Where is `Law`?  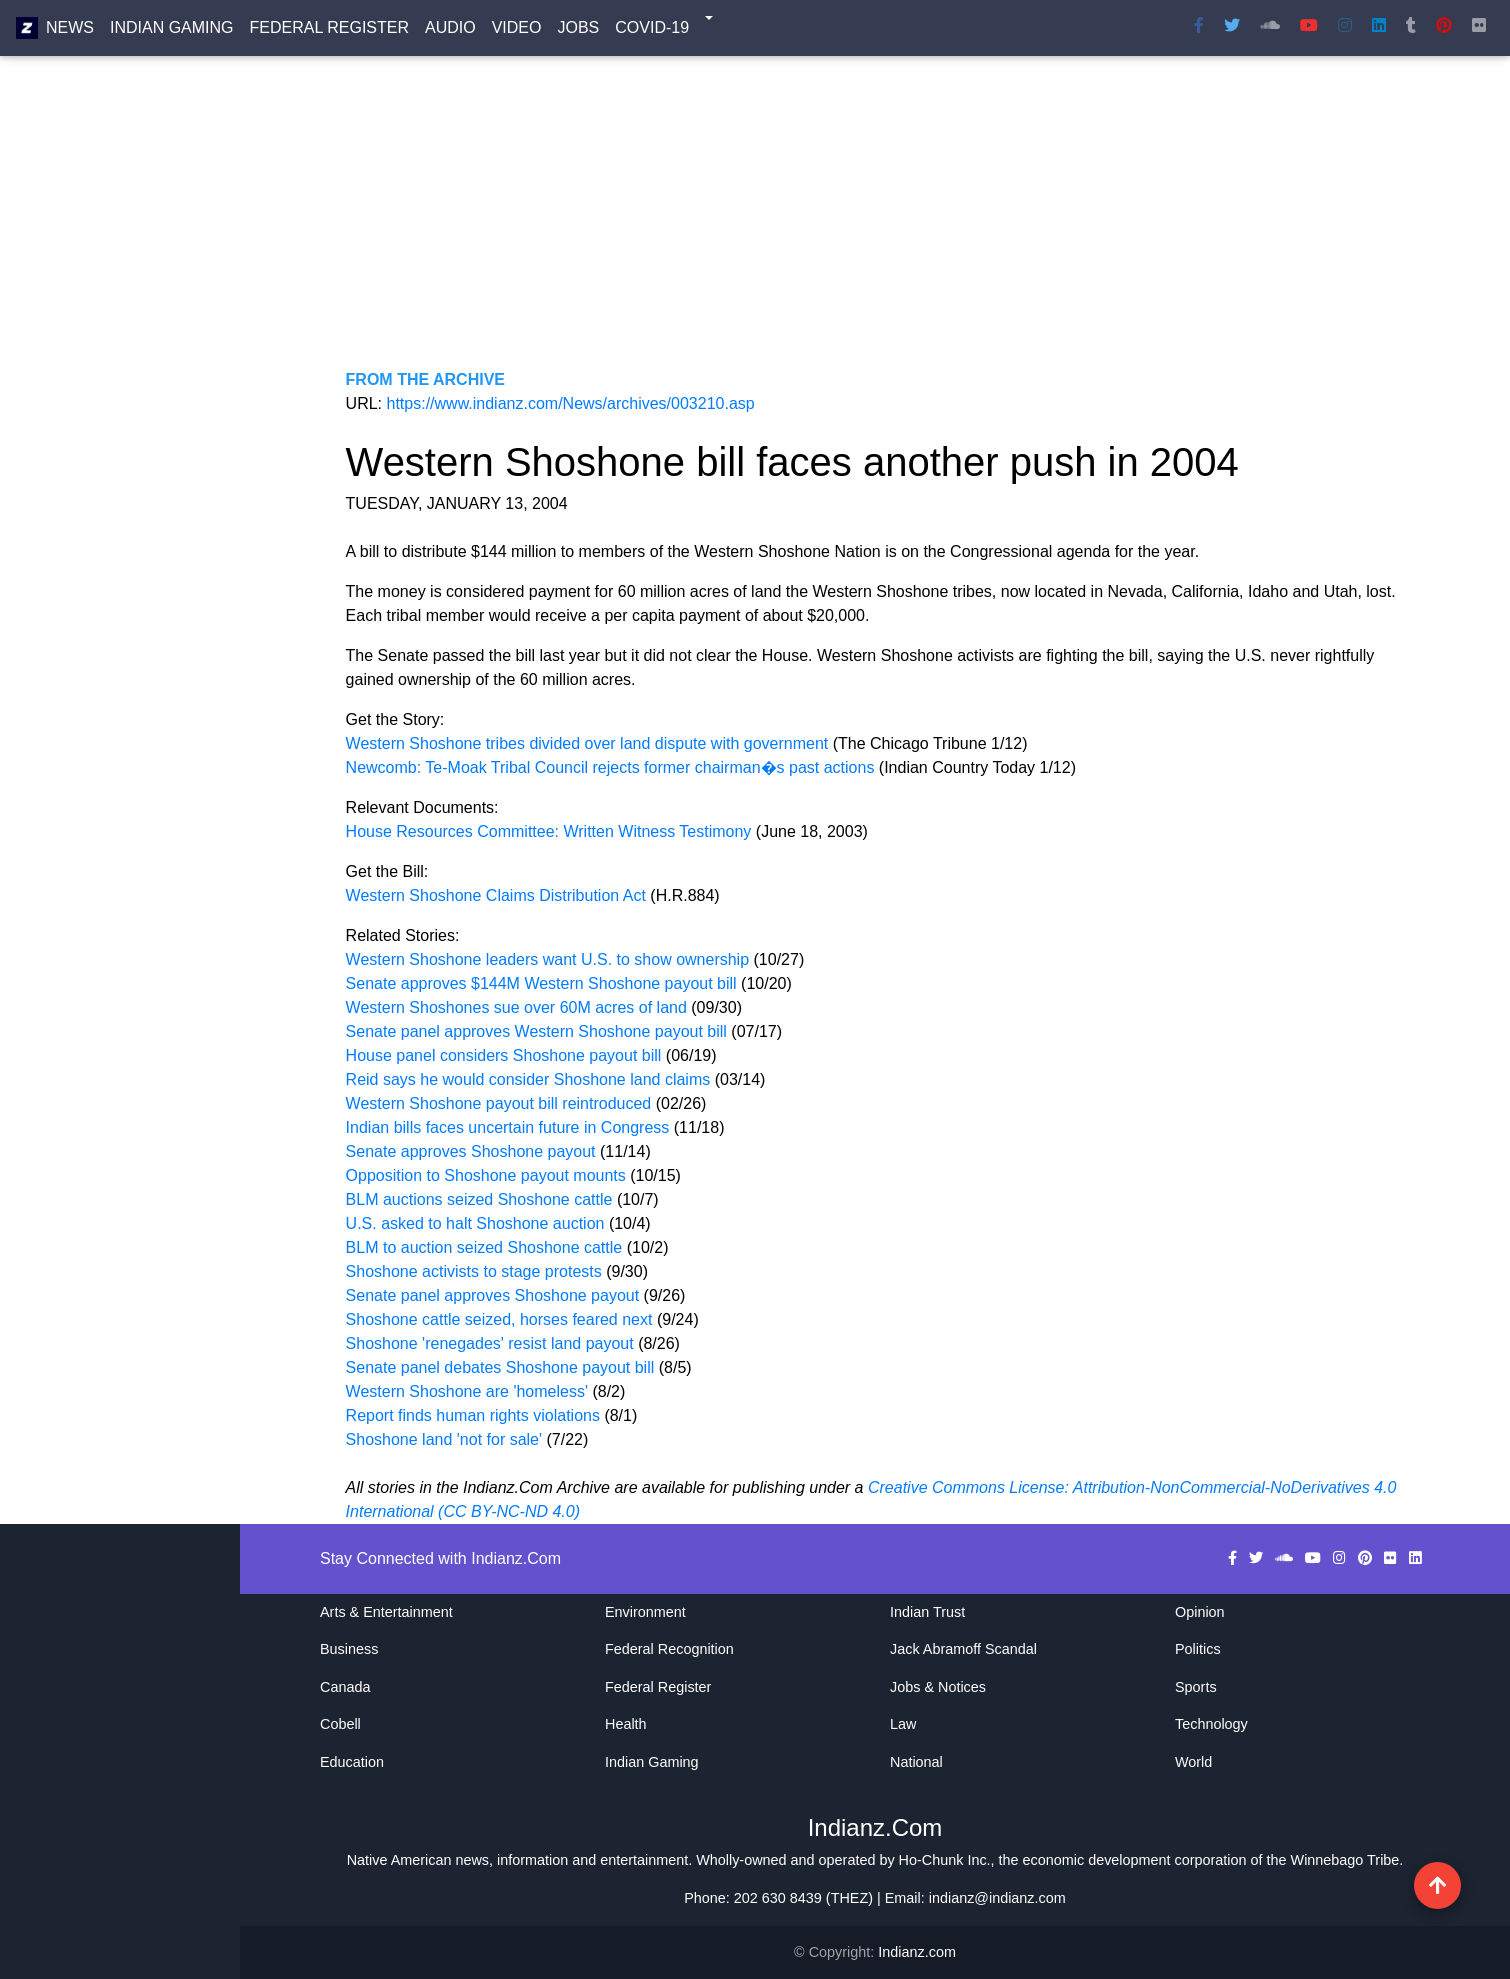
Law is located at coordinates (903, 1724).